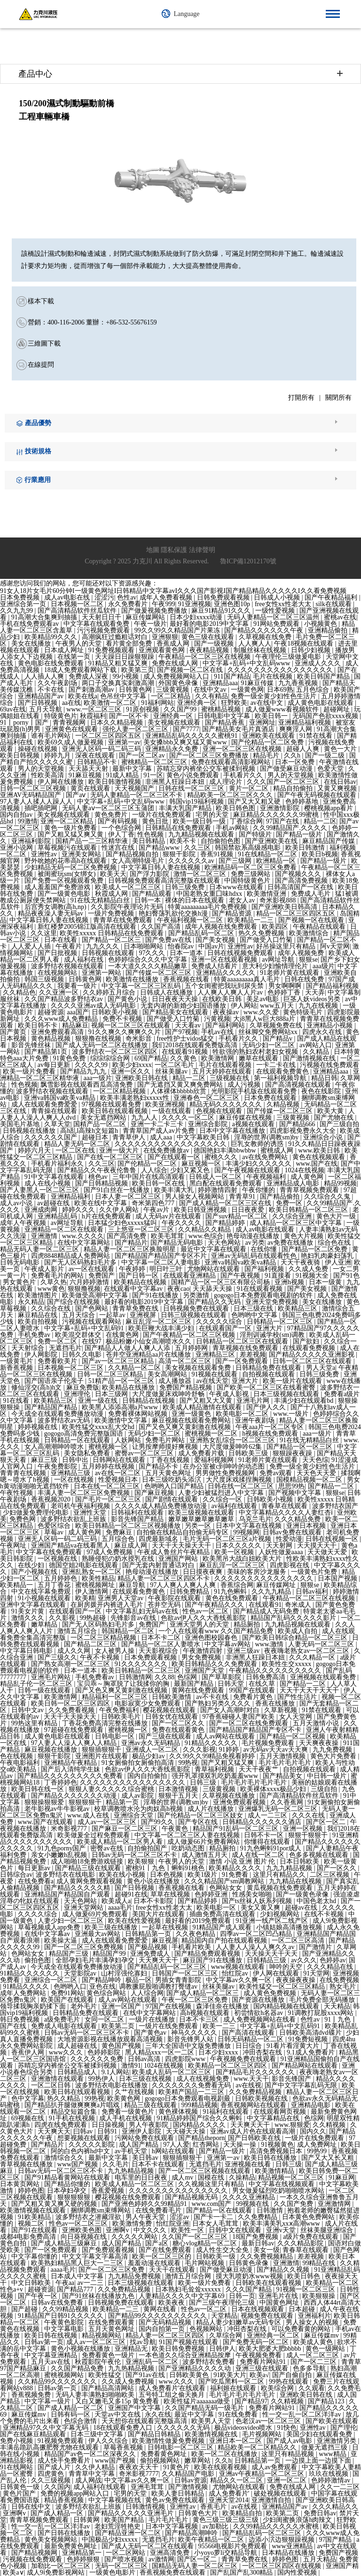 The image size is (361, 2576). What do you see at coordinates (85, 1328) in the screenshot?
I see `中文字幕+乱码+中文乱码91` at bounding box center [85, 1328].